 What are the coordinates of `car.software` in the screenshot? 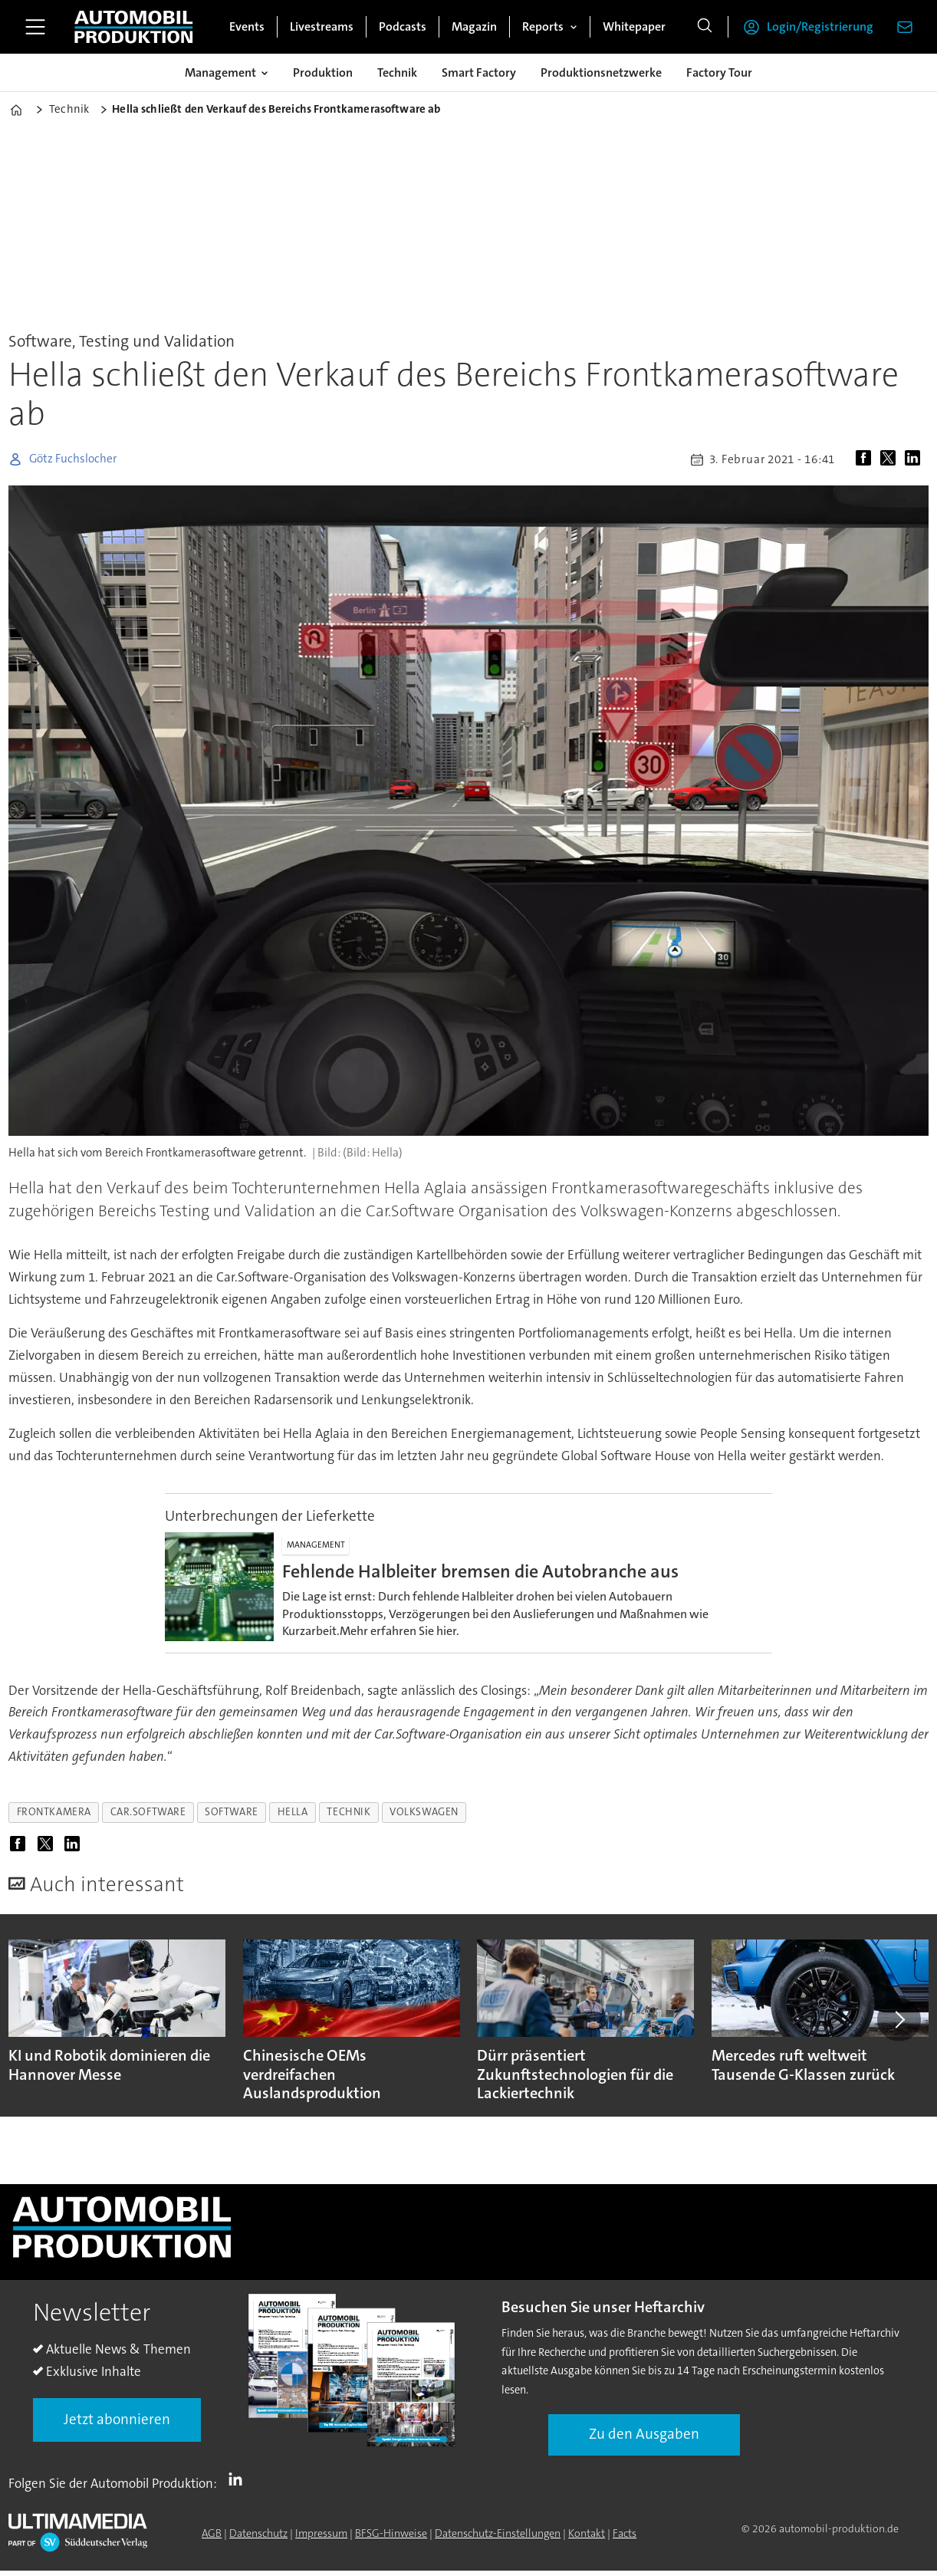 It's located at (148, 1811).